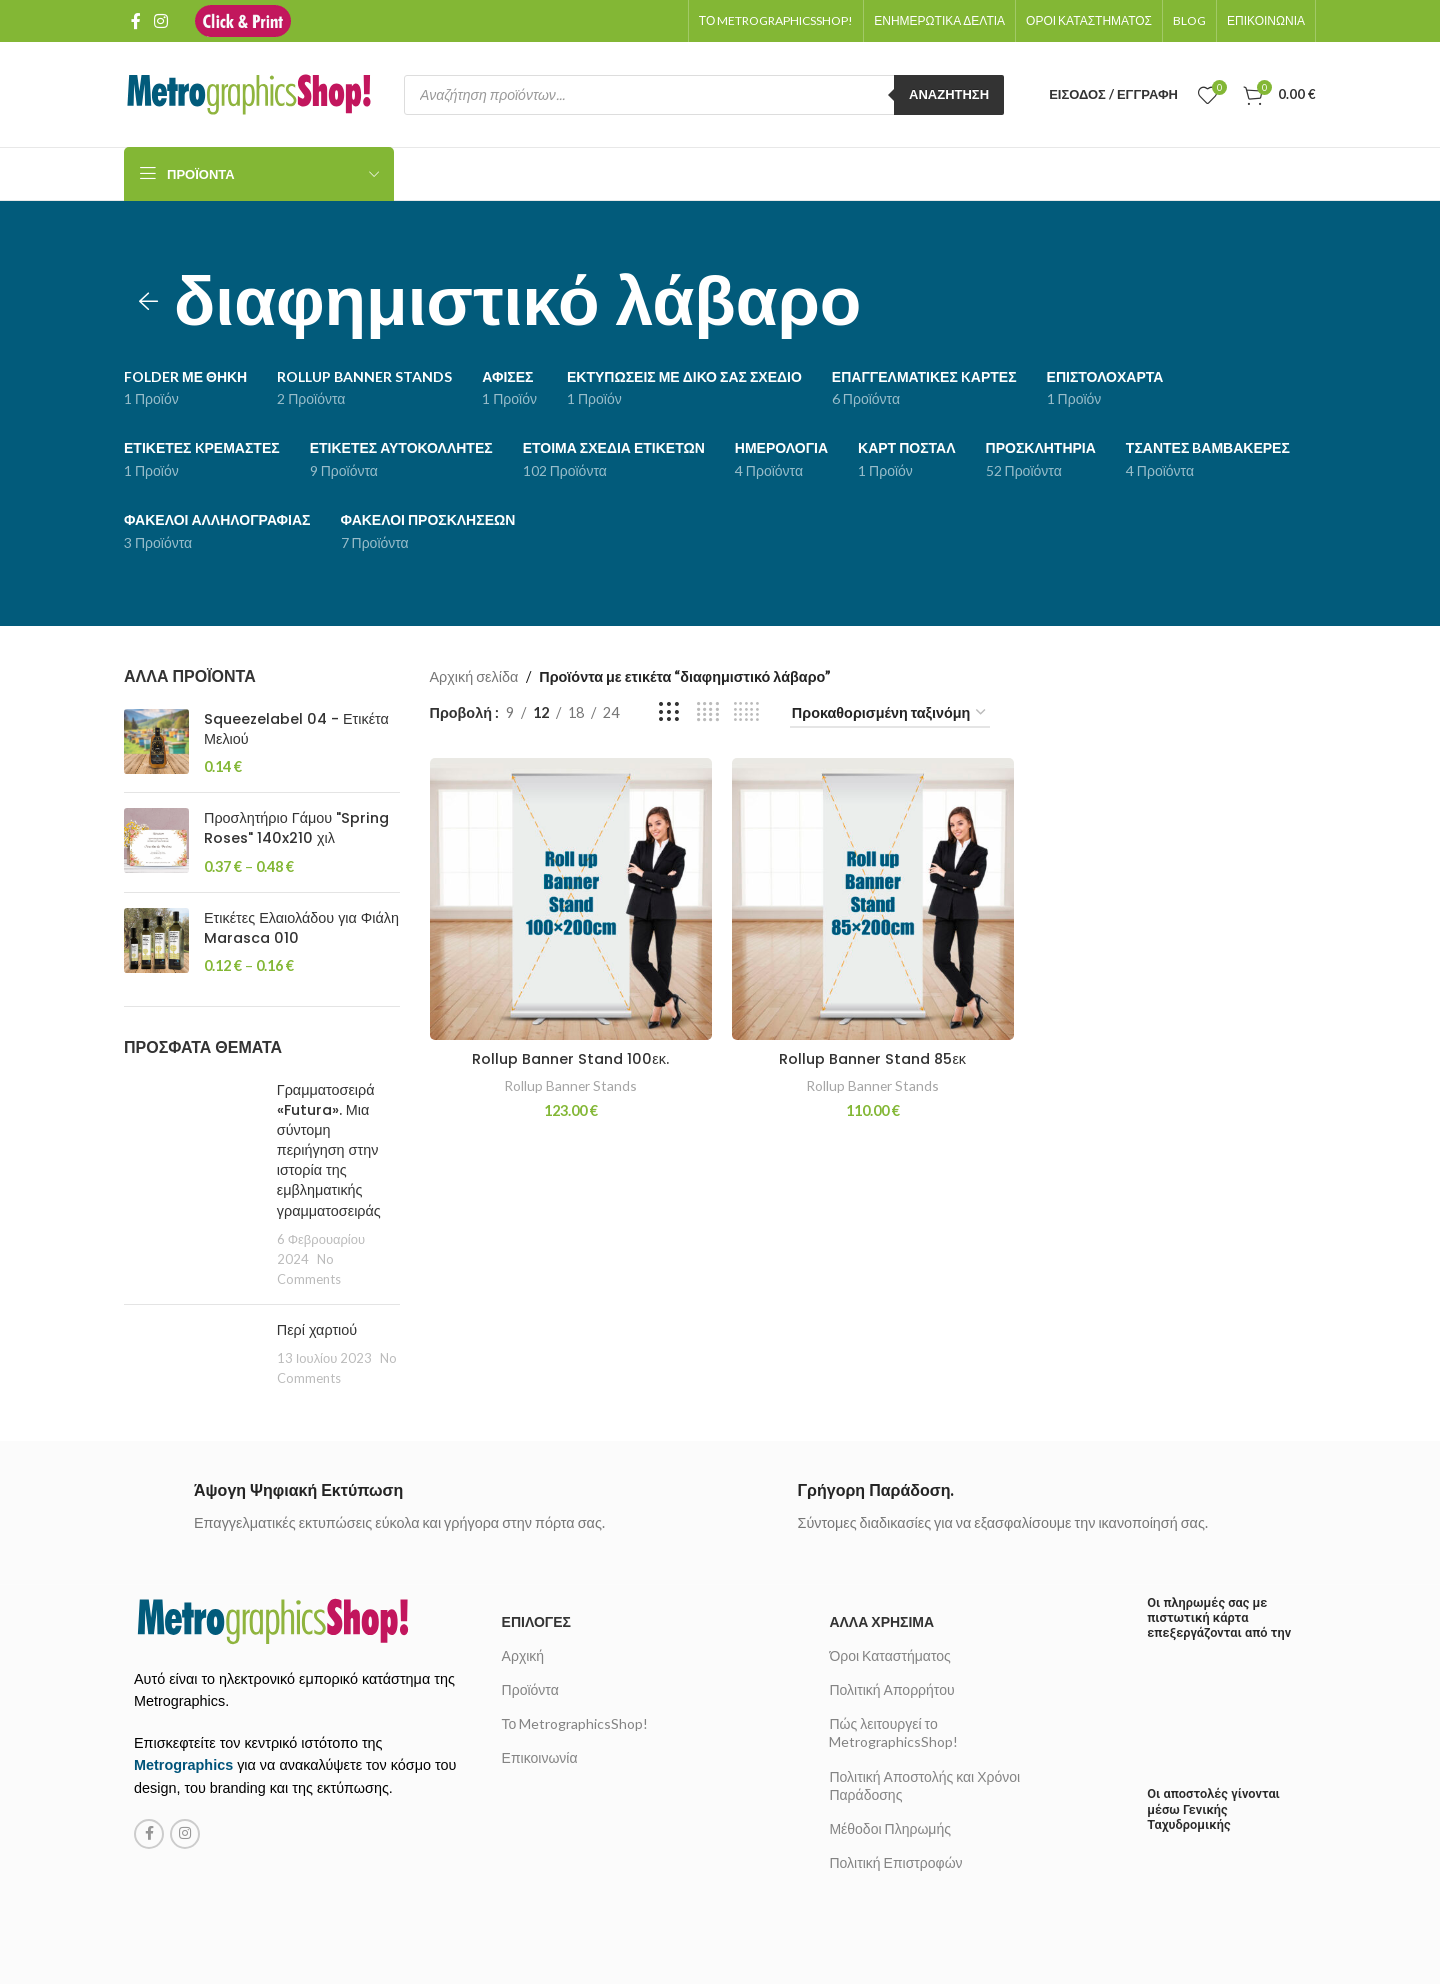 Image resolution: width=1440 pixels, height=1984 pixels. What do you see at coordinates (296, 828) in the screenshot?
I see `Προσλητήριο Γάμου "Spring Roses" 140x210 χιλ` at bounding box center [296, 828].